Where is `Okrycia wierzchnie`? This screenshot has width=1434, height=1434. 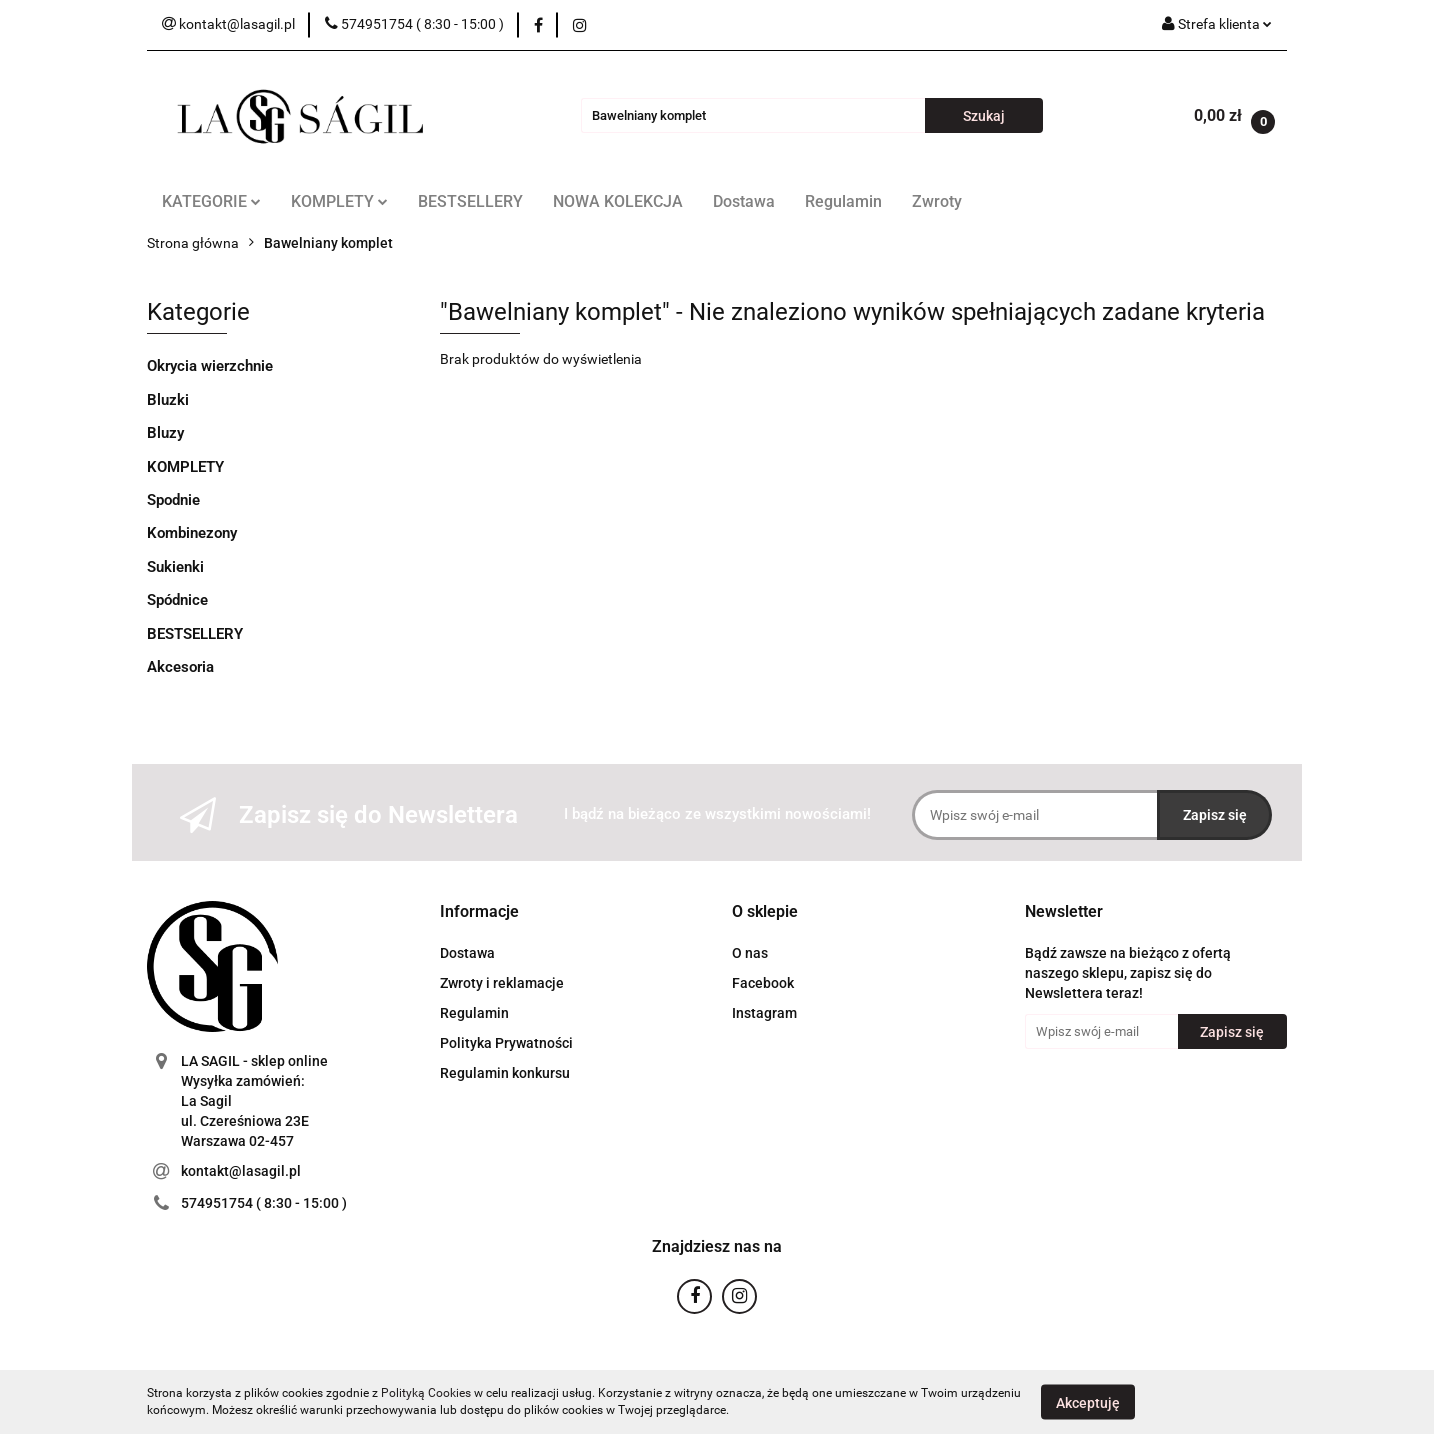 Okrycia wierzchnie is located at coordinates (210, 366).